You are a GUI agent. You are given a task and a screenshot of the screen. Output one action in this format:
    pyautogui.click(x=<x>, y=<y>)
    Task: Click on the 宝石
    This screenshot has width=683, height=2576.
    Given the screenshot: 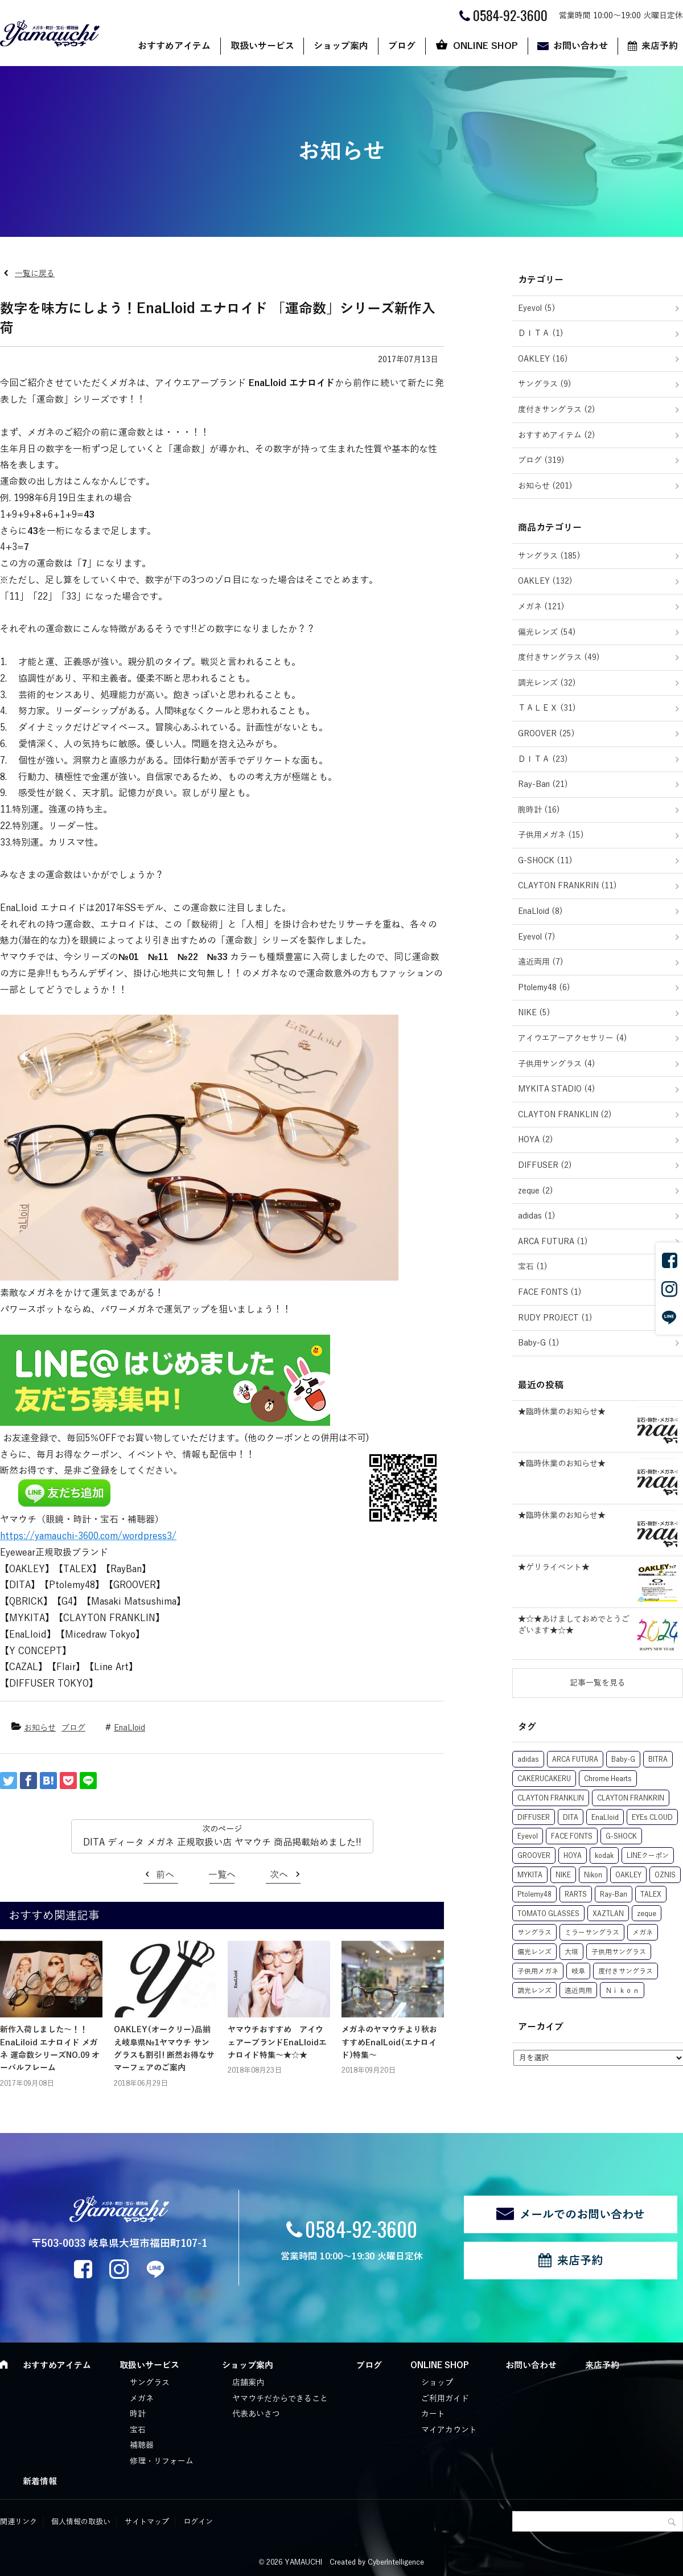 What is the action you would take?
    pyautogui.click(x=138, y=2430)
    